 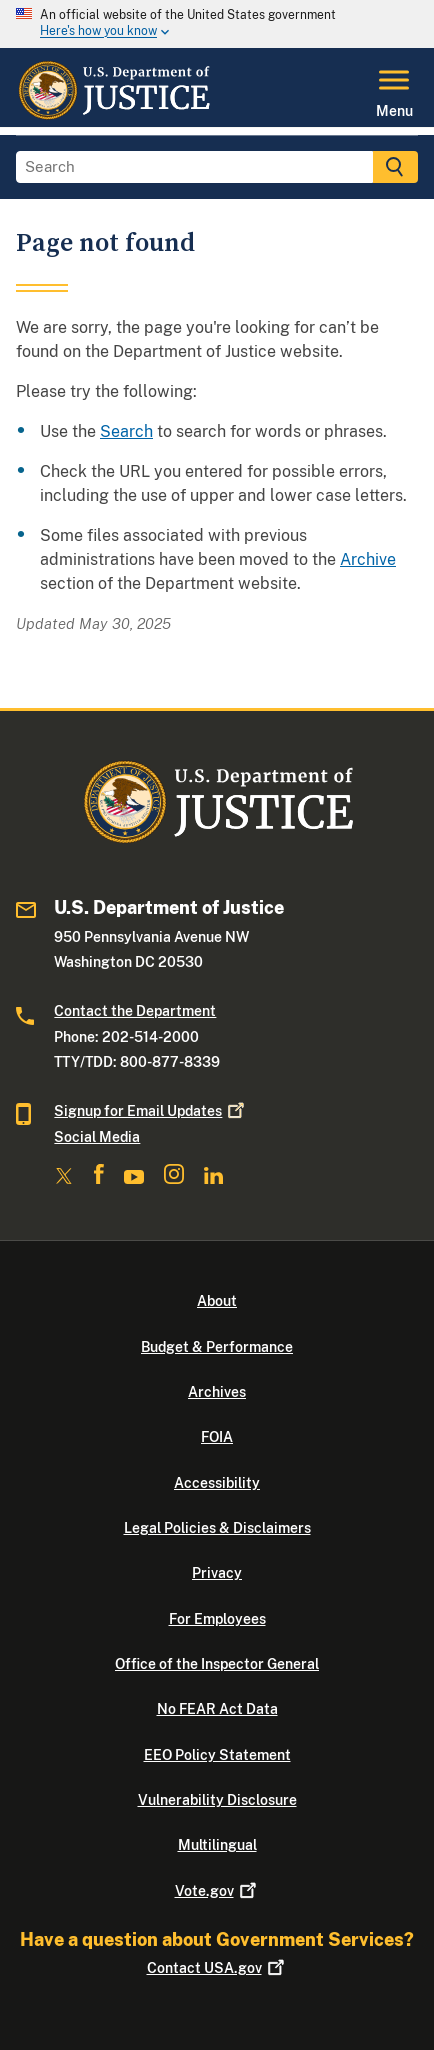 I want to click on Vote.gov, so click(x=217, y=1891).